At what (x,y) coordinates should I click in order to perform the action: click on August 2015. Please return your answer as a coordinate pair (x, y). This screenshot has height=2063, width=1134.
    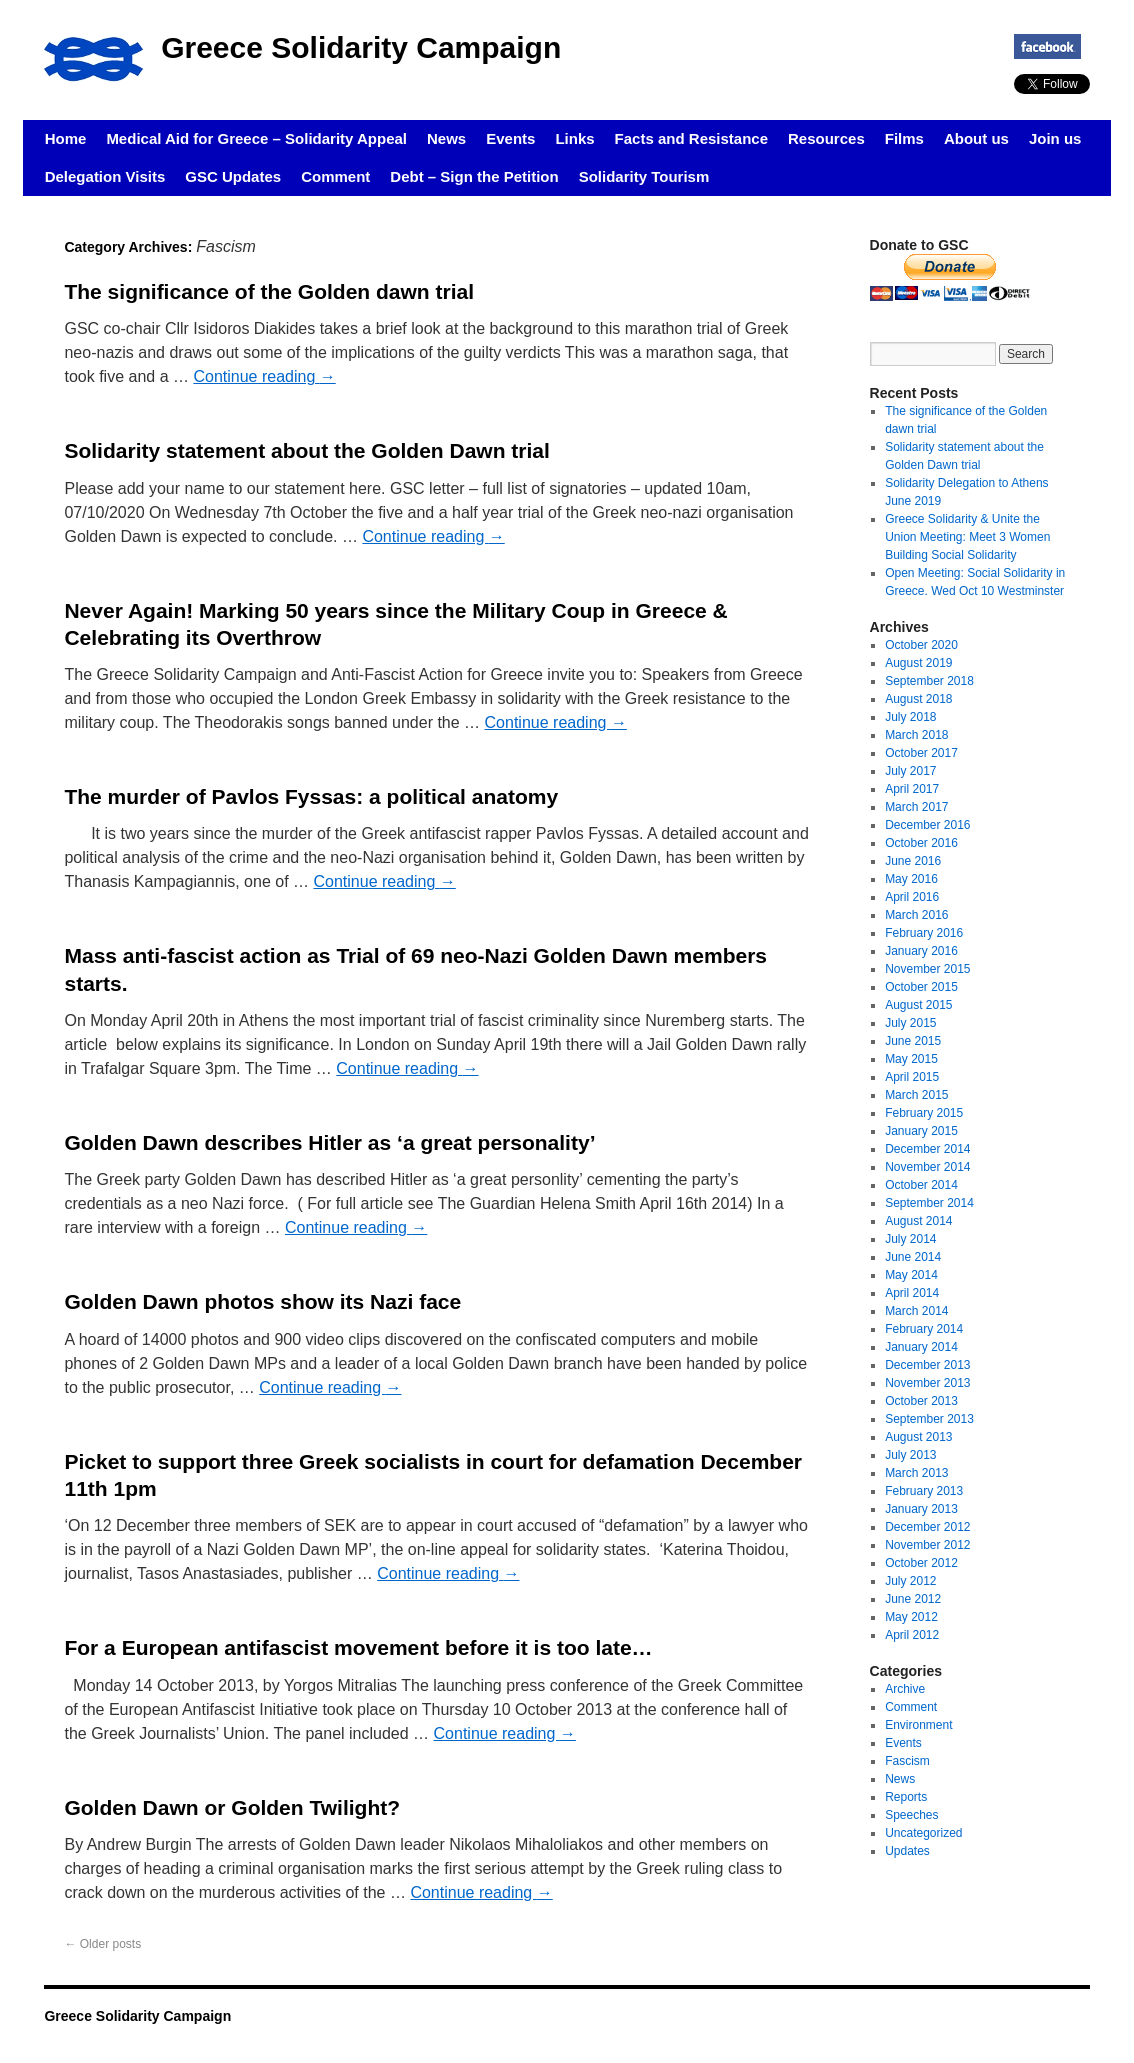
    Looking at the image, I should click on (918, 1005).